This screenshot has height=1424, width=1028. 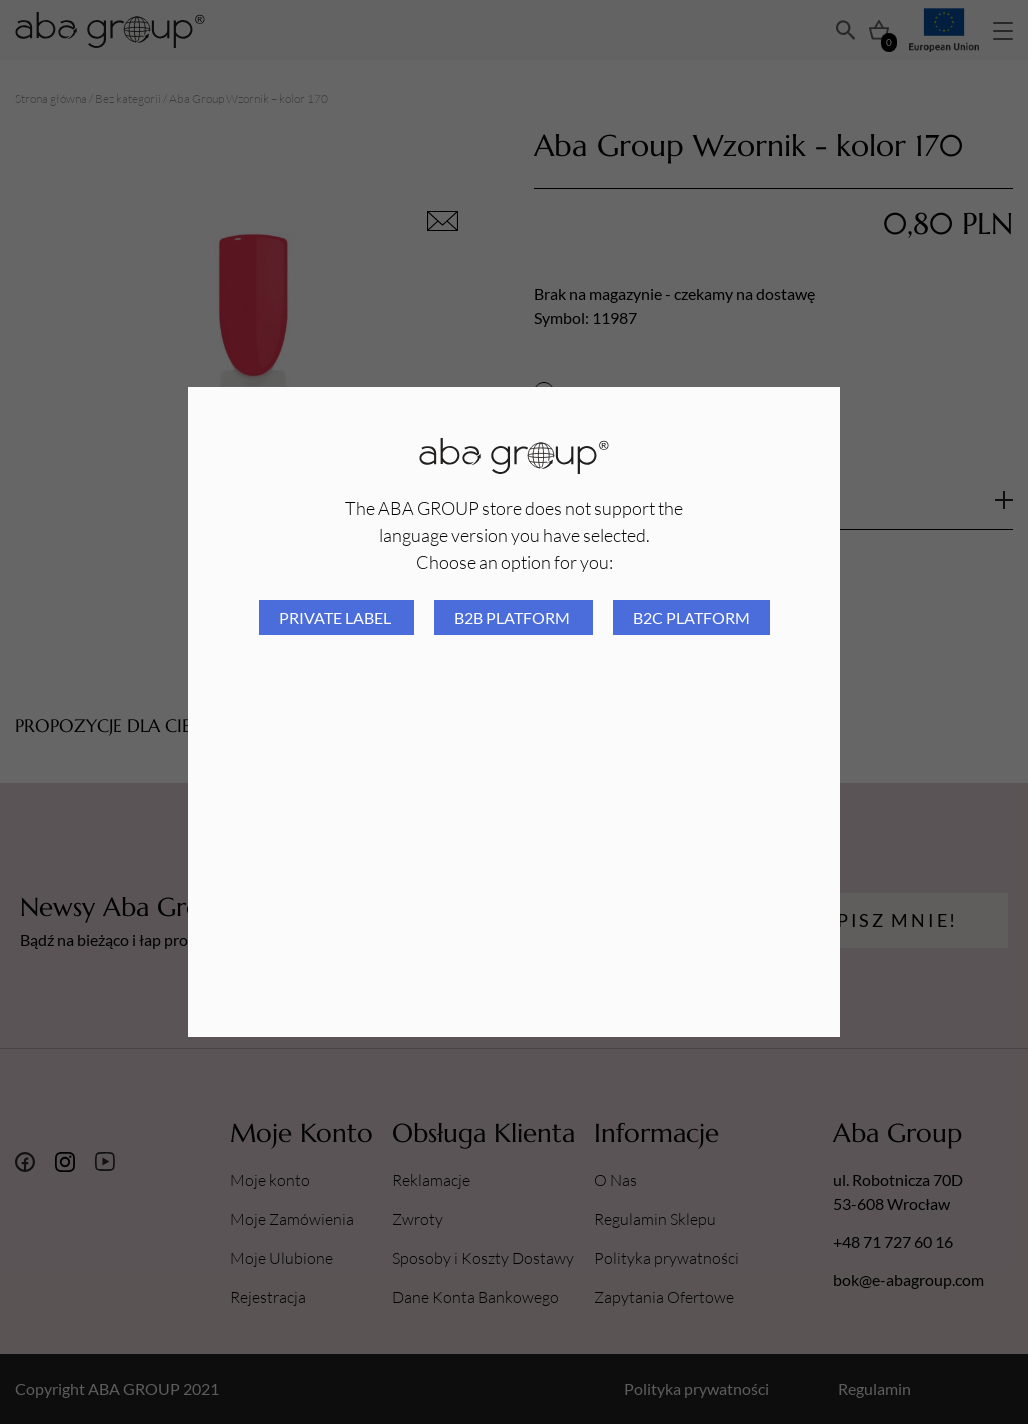 What do you see at coordinates (691, 617) in the screenshot?
I see `B2C platform` at bounding box center [691, 617].